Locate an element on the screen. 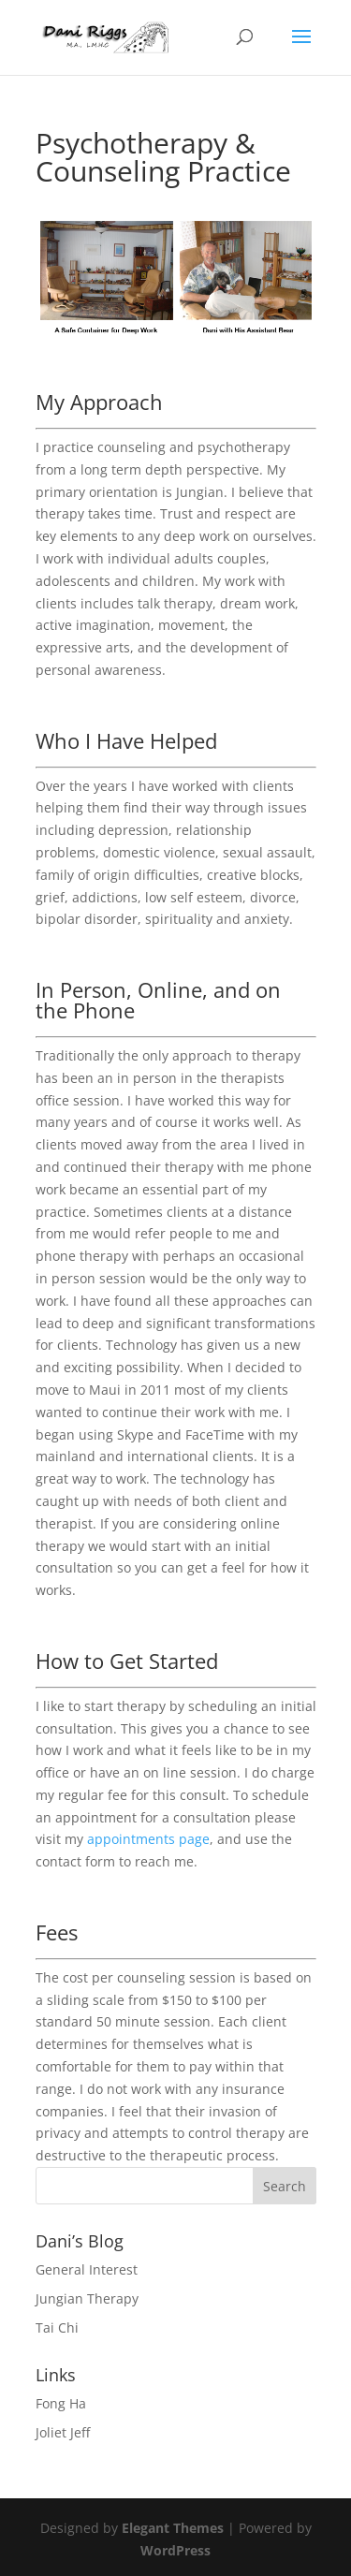 The image size is (351, 2576). Jungian Therapy is located at coordinates (87, 2298).